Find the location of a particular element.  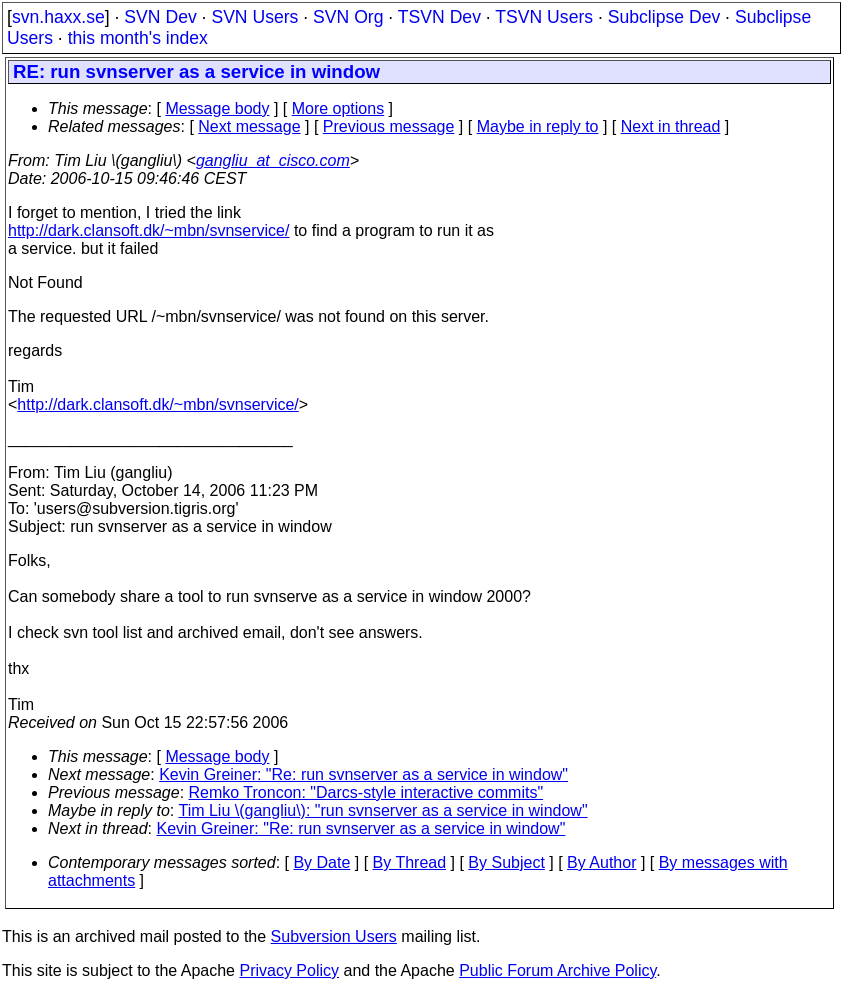

Tim Liu \(gangliu\): "run svnserver as a service in window" is located at coordinates (382, 810).